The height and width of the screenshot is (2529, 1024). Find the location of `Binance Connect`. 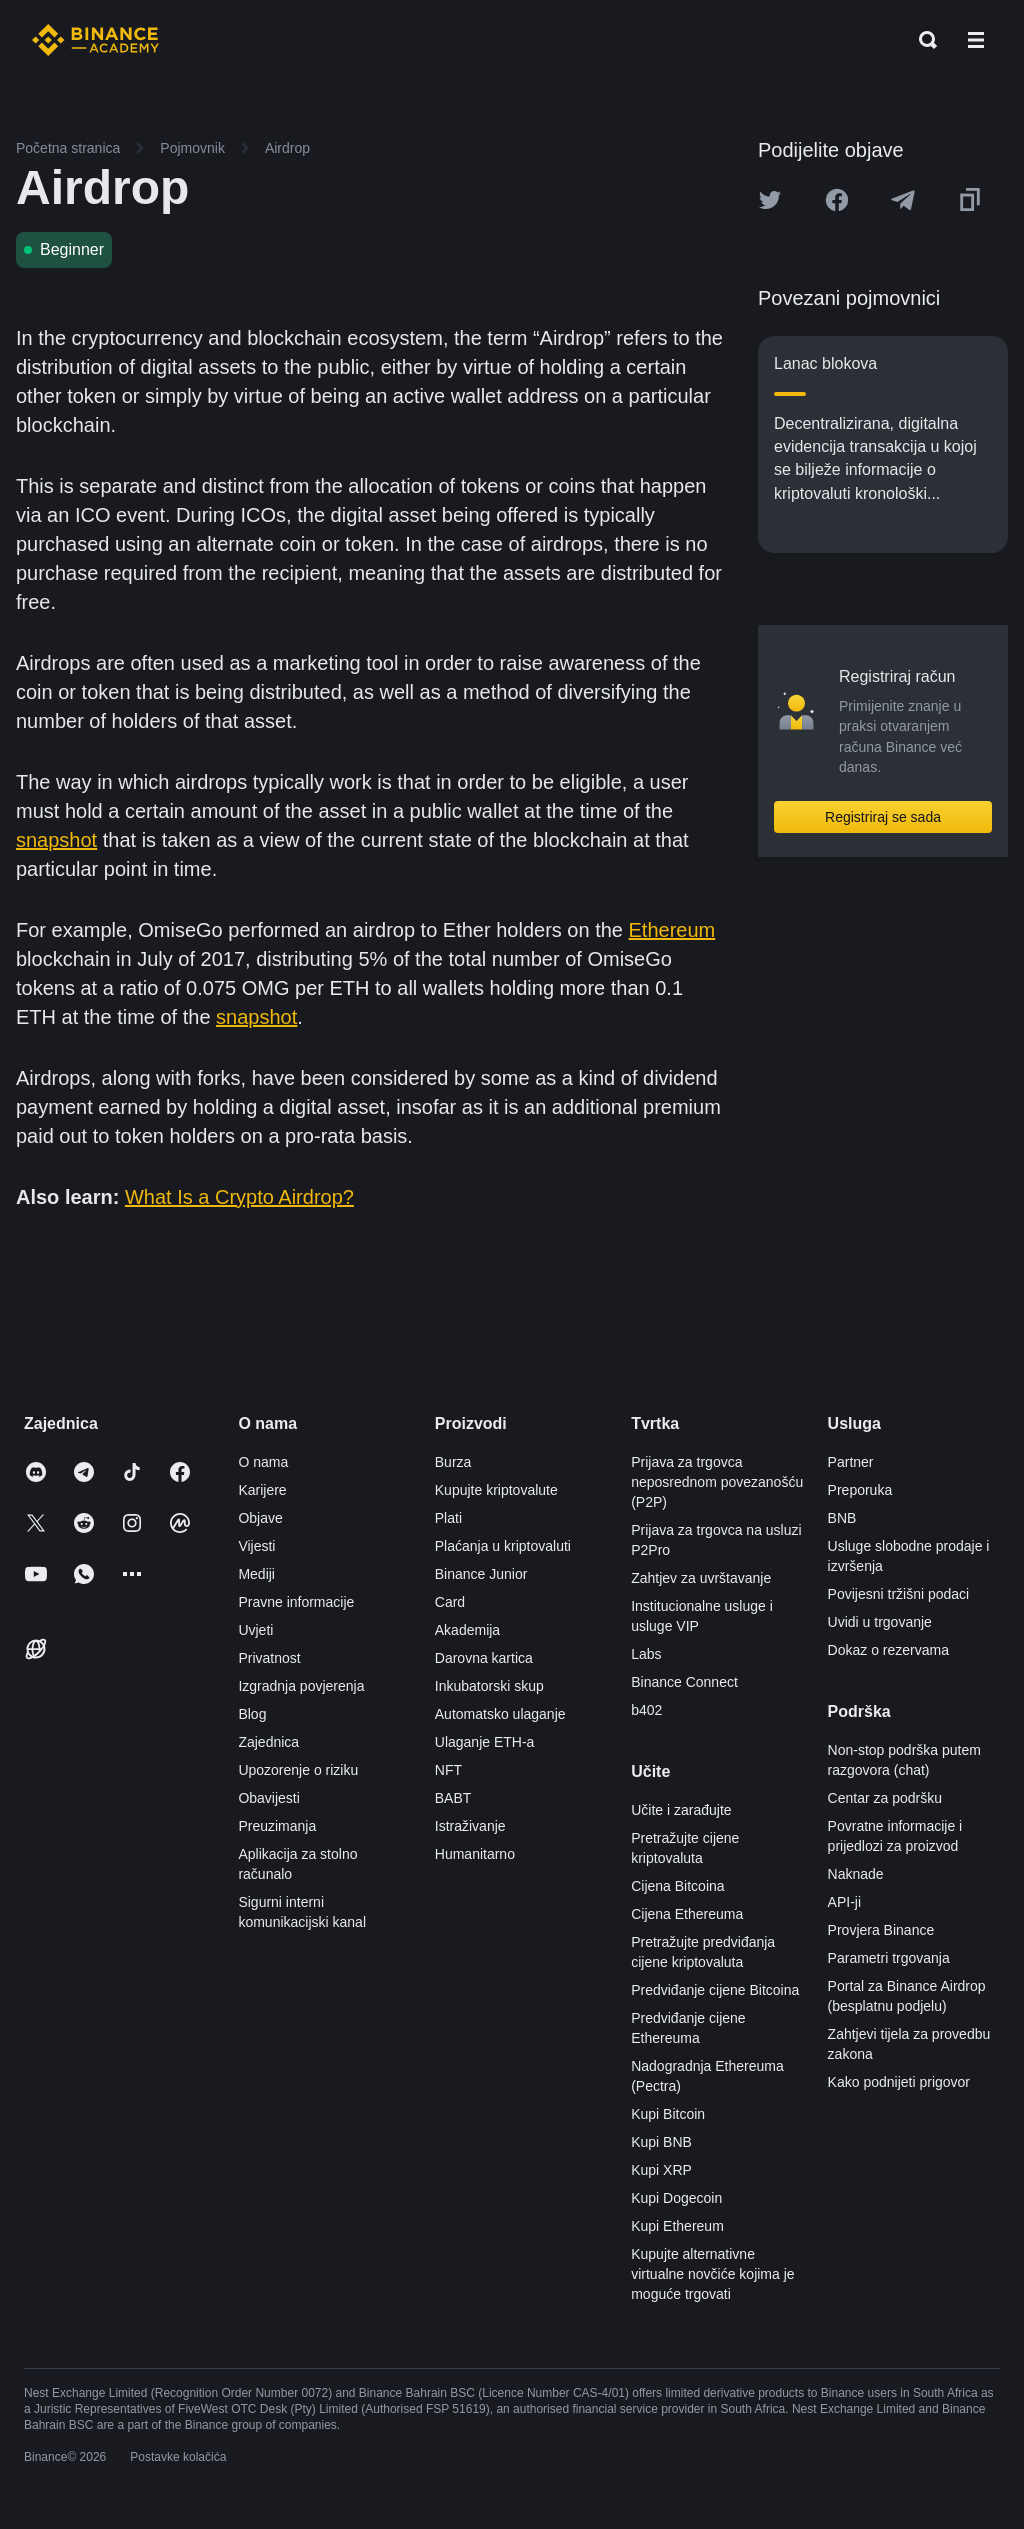

Binance Connect is located at coordinates (684, 1682).